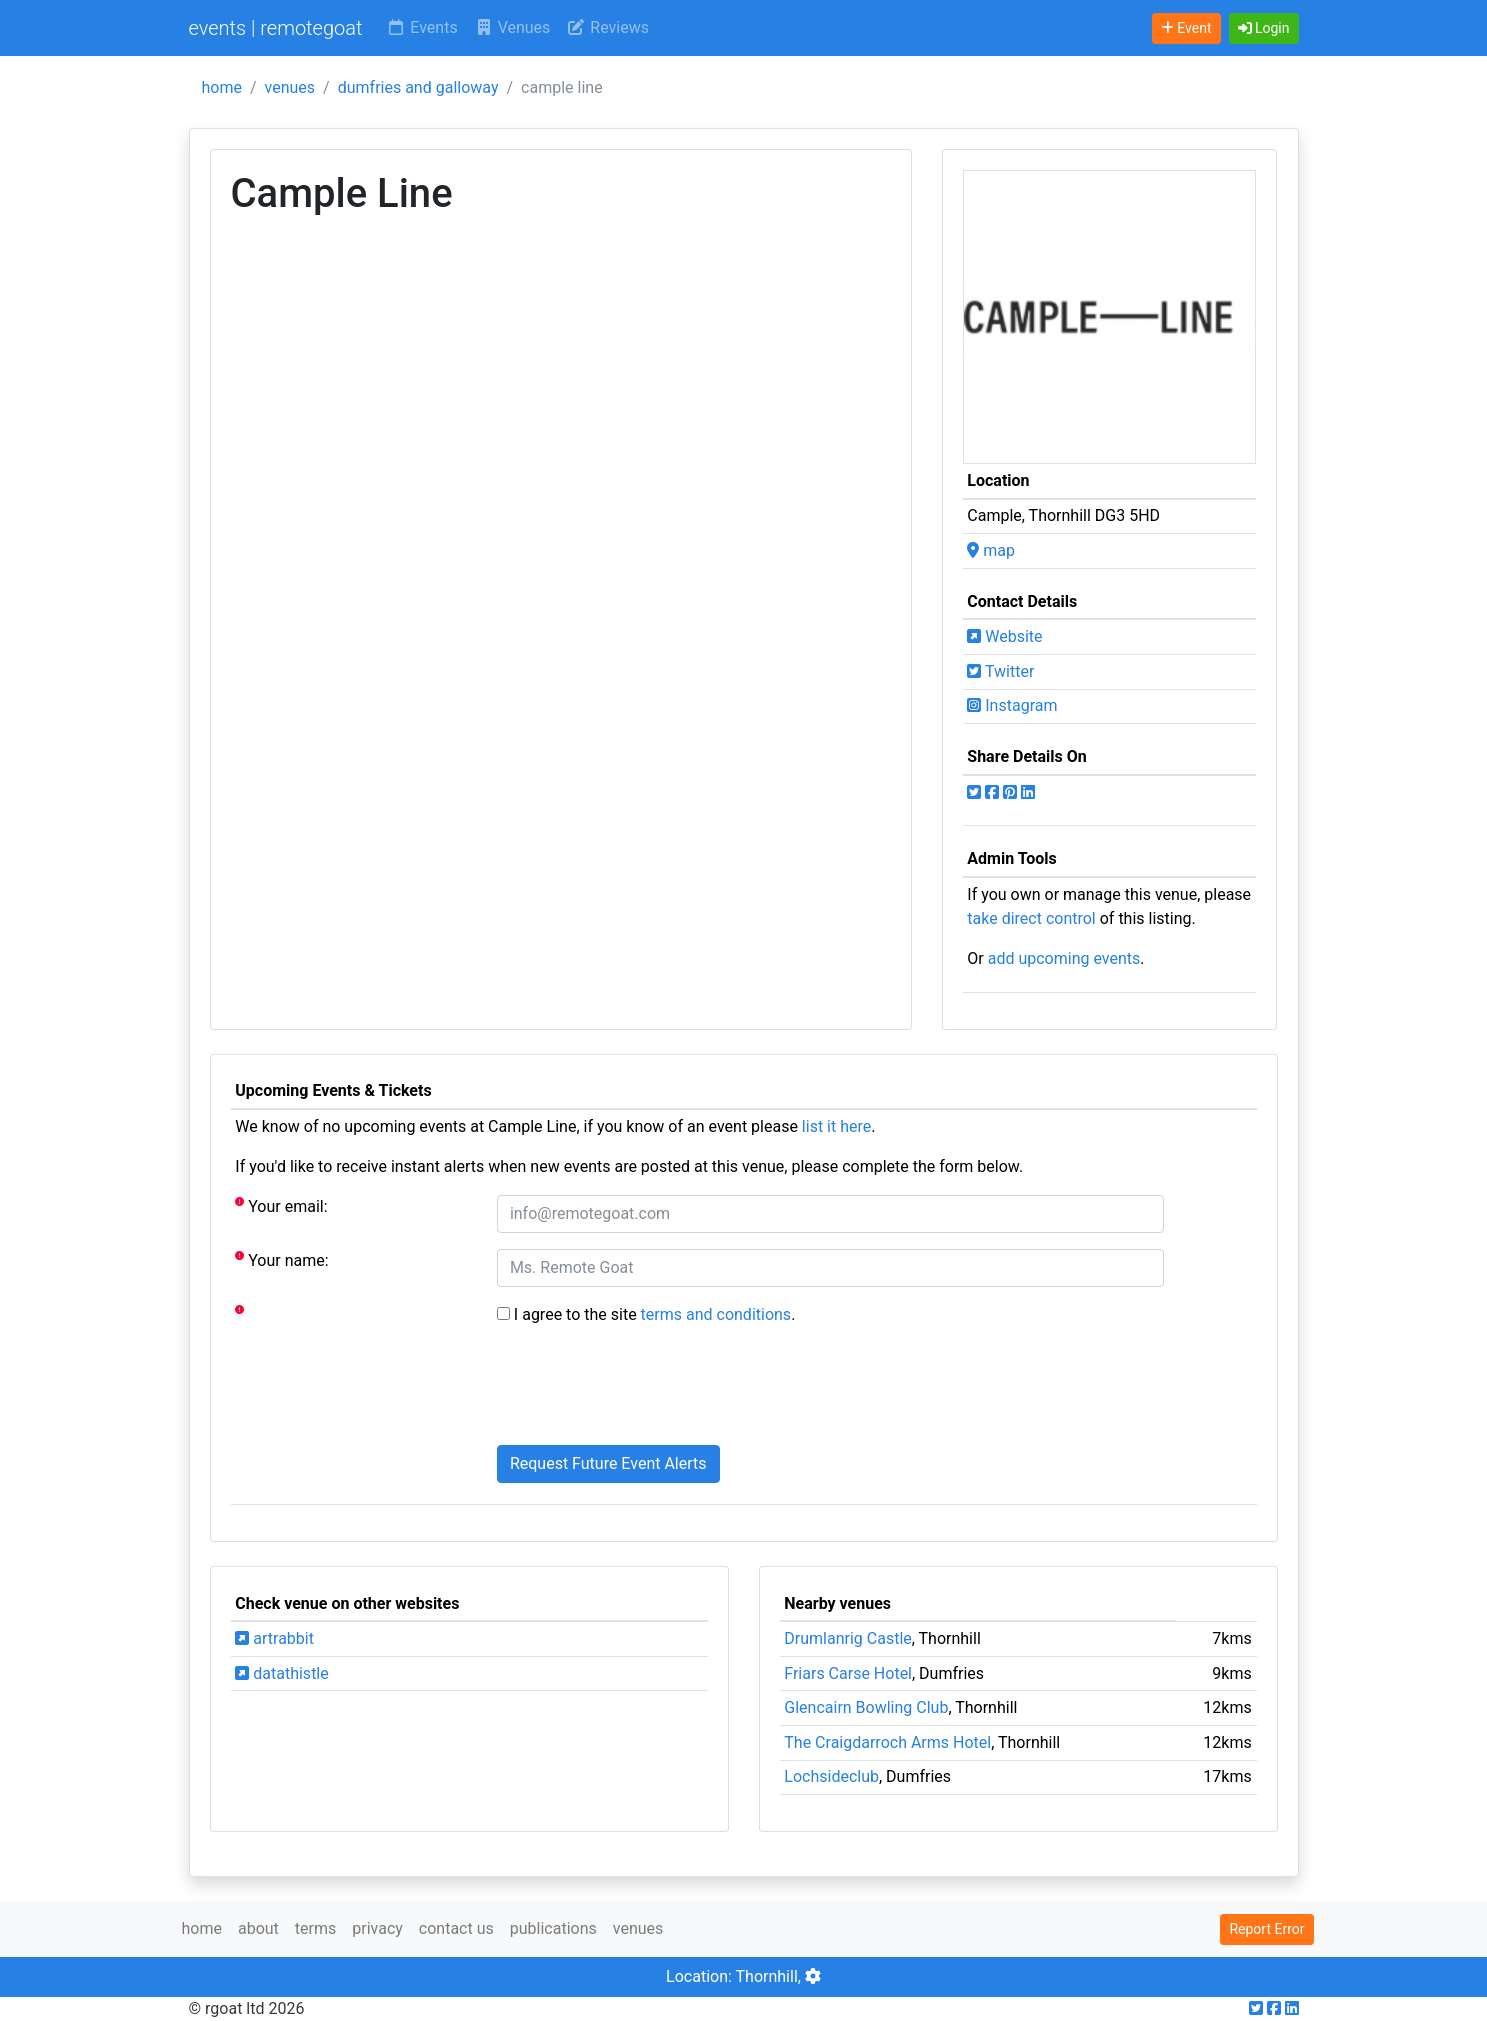  What do you see at coordinates (281, 1205) in the screenshot?
I see `Your email:` at bounding box center [281, 1205].